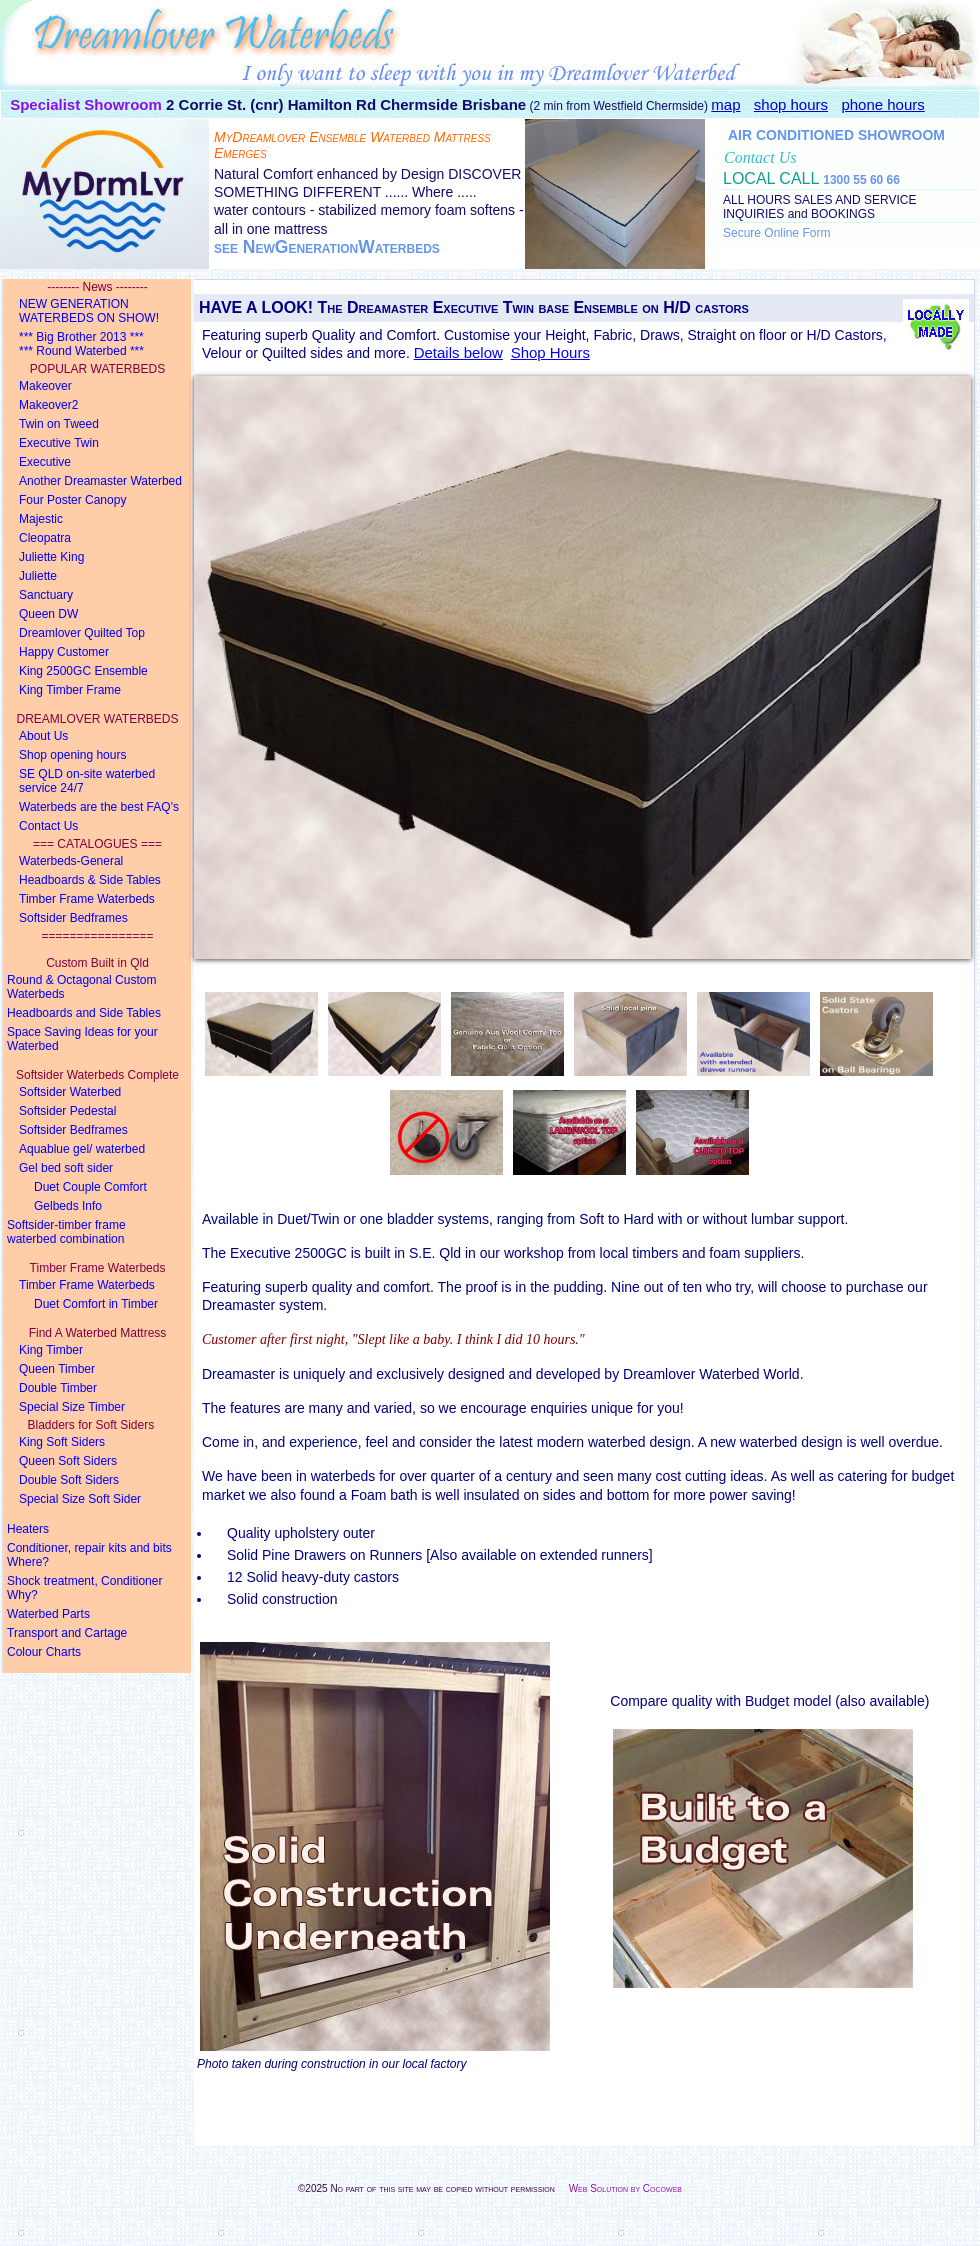 The image size is (980, 2246). I want to click on Waterbeds are the best FAQ's, so click(99, 807).